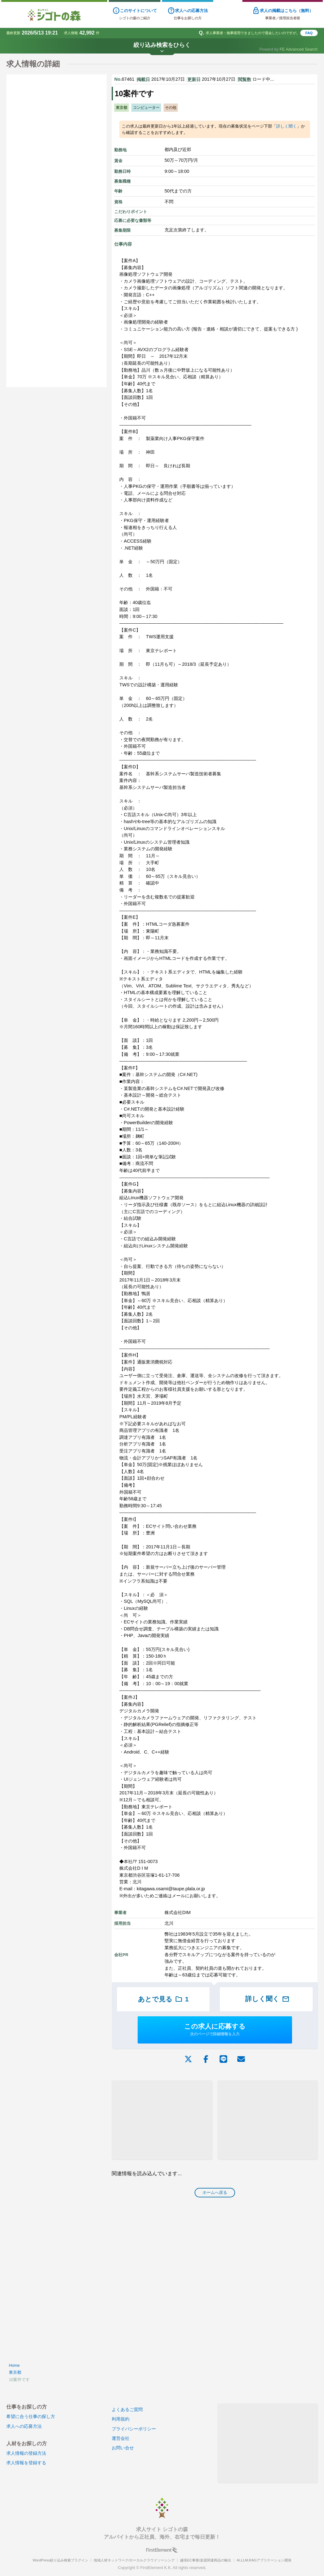 This screenshot has width=324, height=2576. Describe the element at coordinates (24, 2426) in the screenshot. I see `求人への応募方法` at that location.